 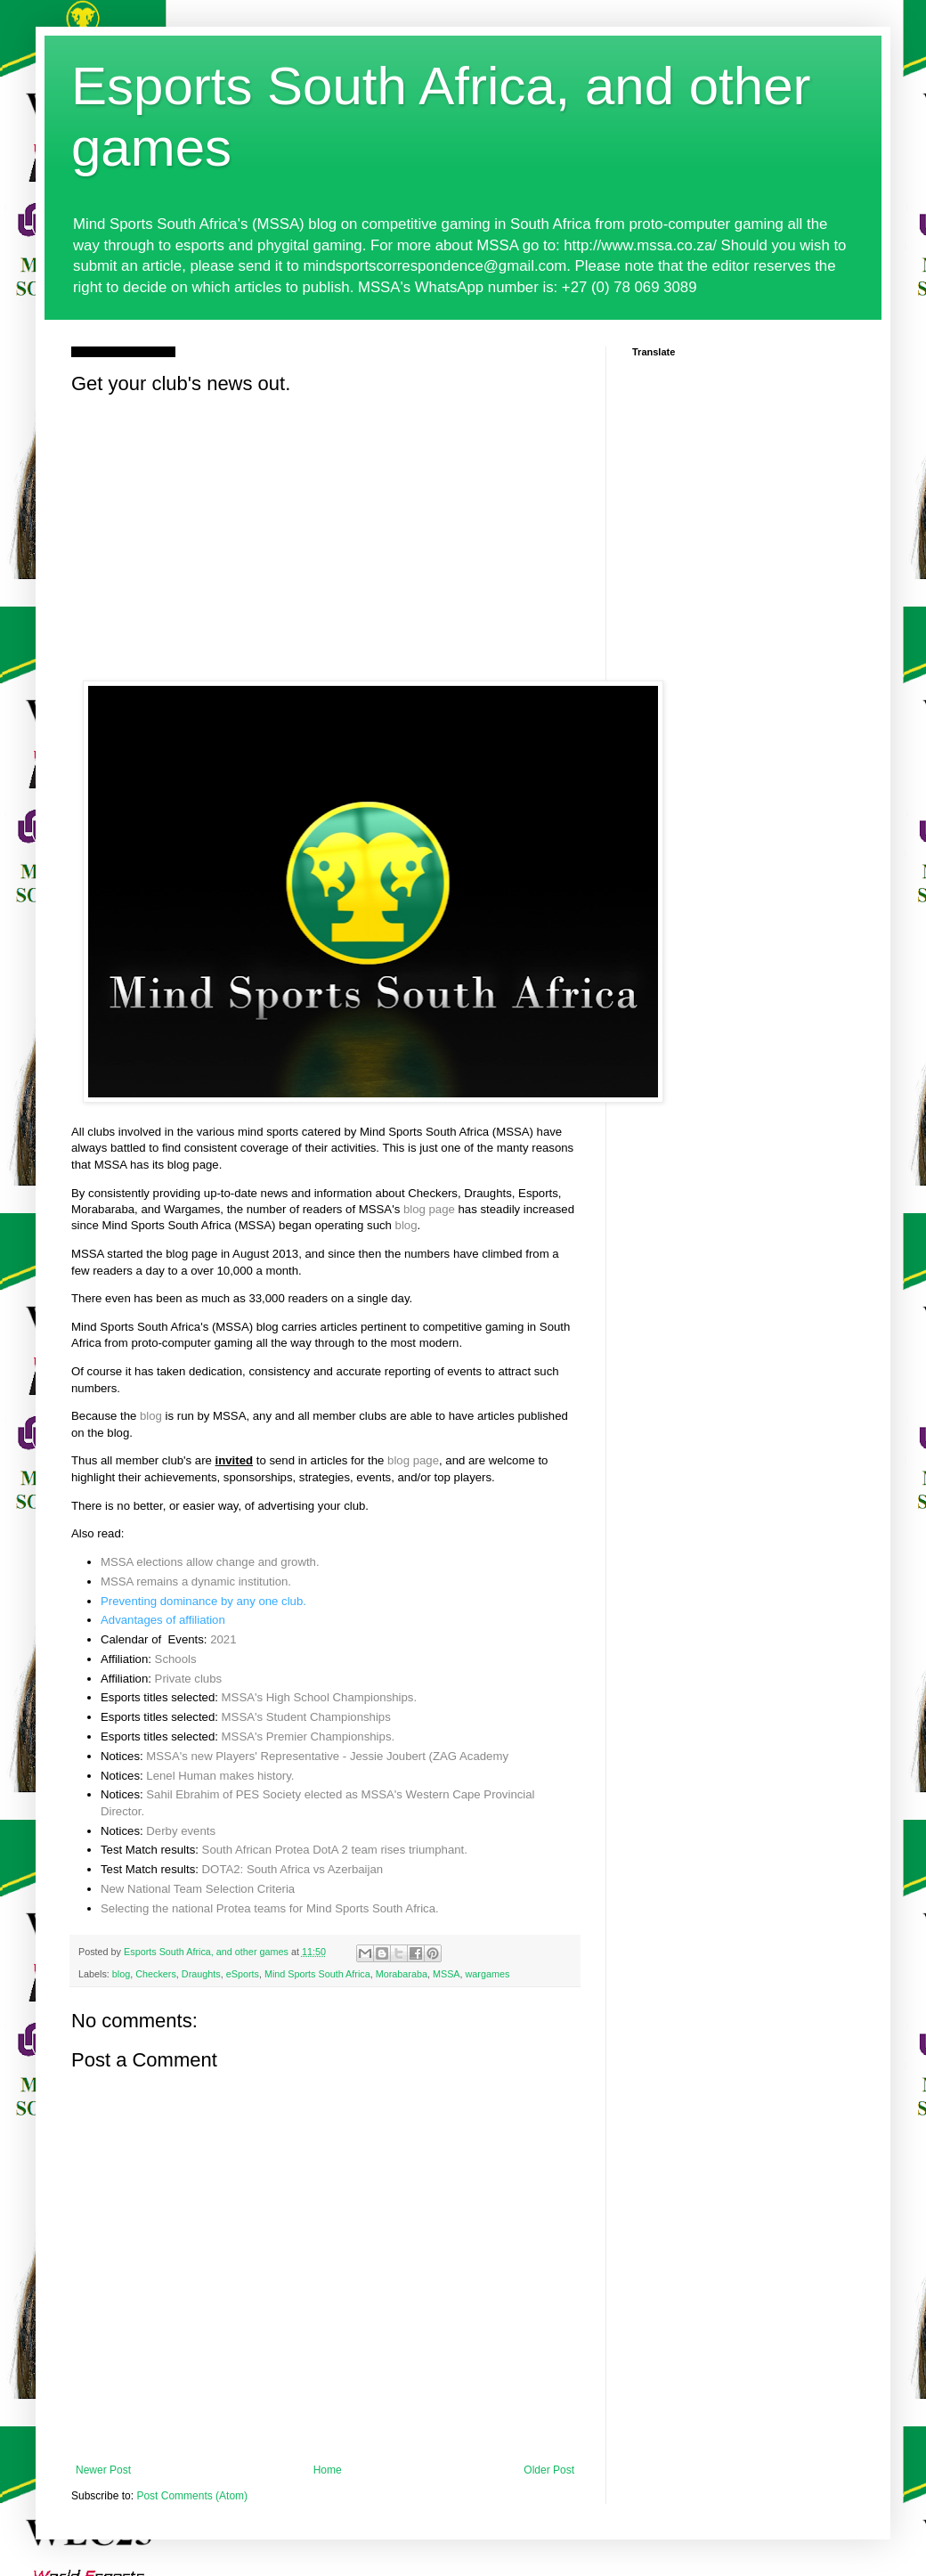 I want to click on Mind Sports South Africa, so click(x=317, y=1974).